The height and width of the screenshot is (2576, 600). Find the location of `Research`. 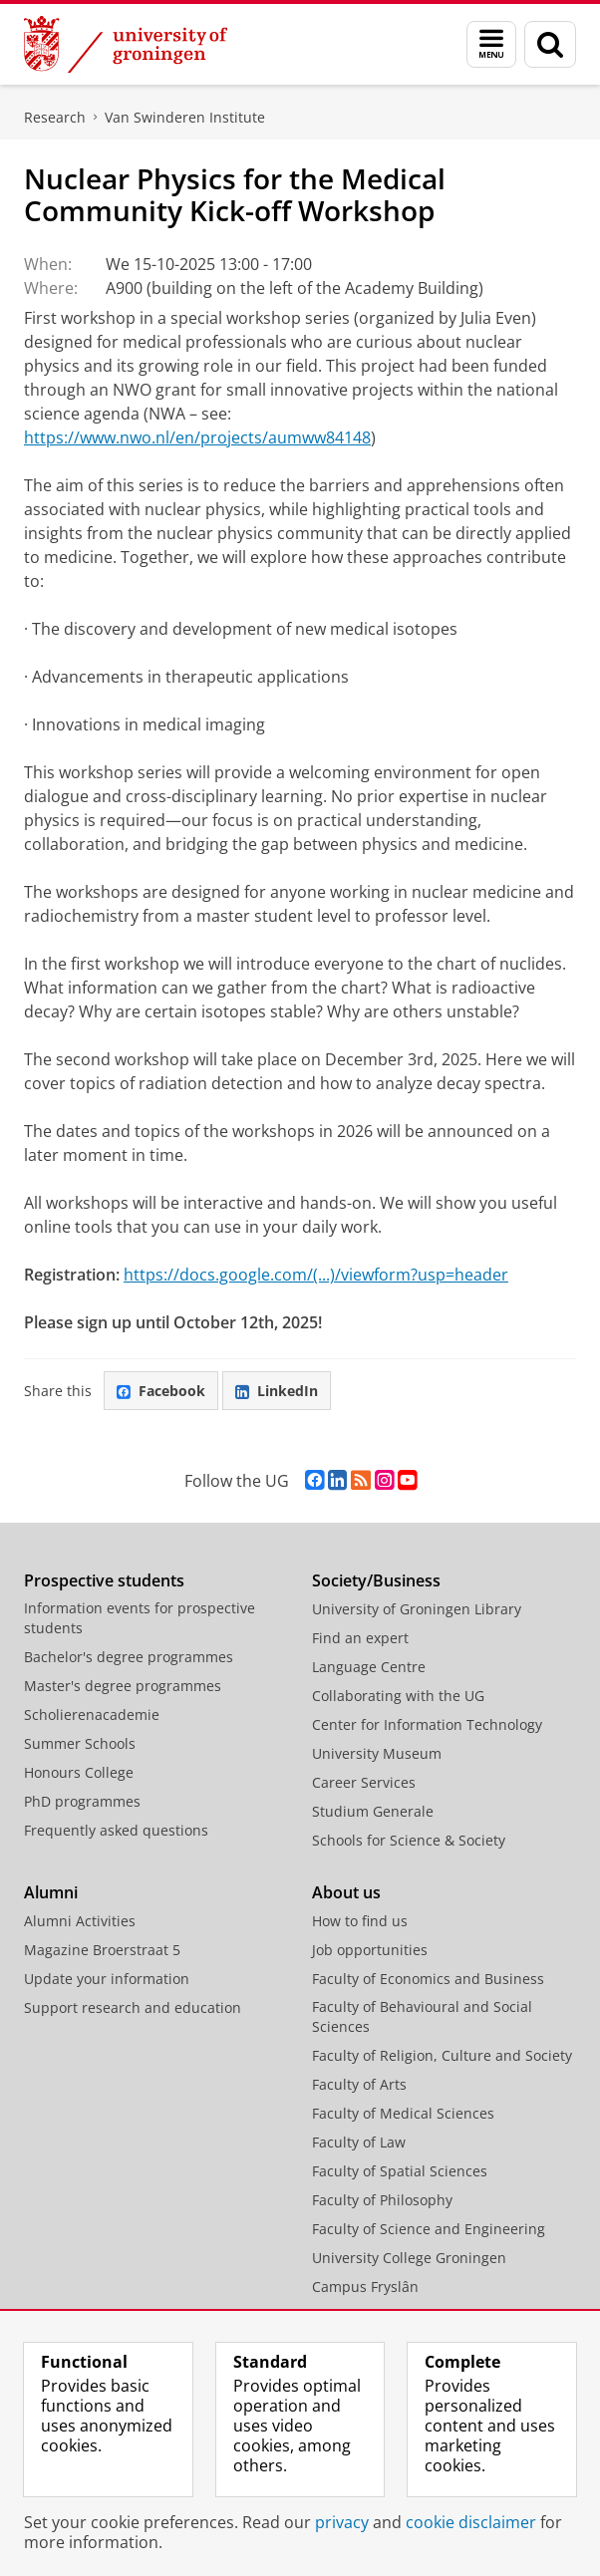

Research is located at coordinates (55, 117).